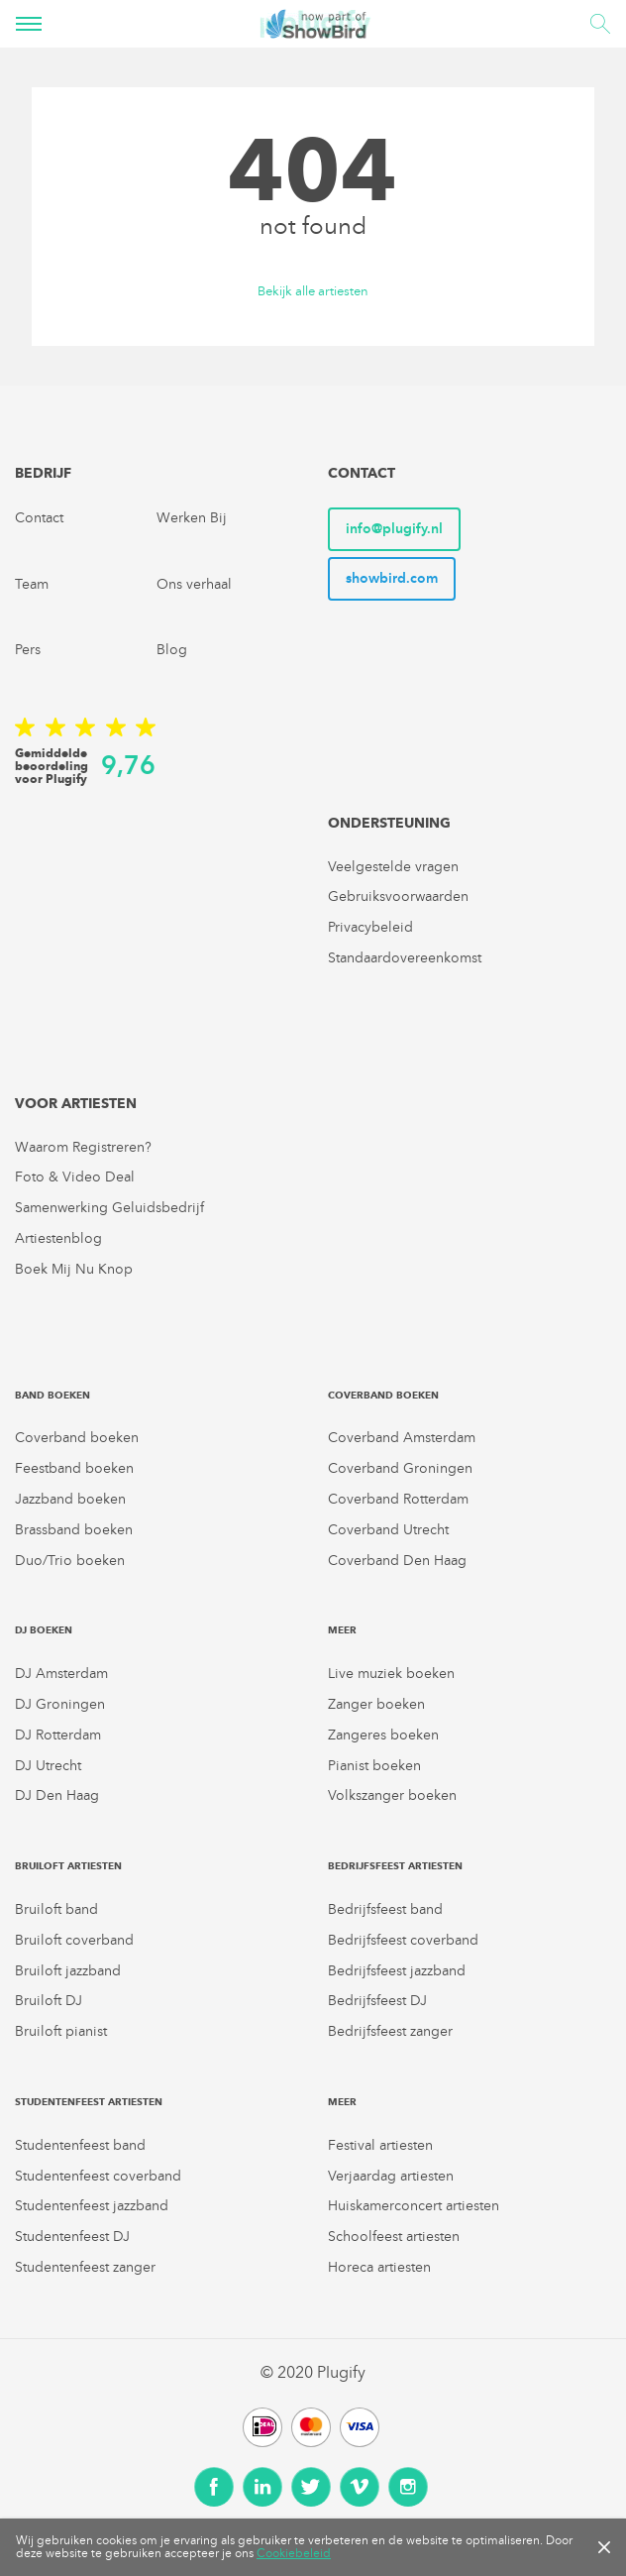  Describe the element at coordinates (390, 2031) in the screenshot. I see `Bedrijfsfeest zanger` at that location.